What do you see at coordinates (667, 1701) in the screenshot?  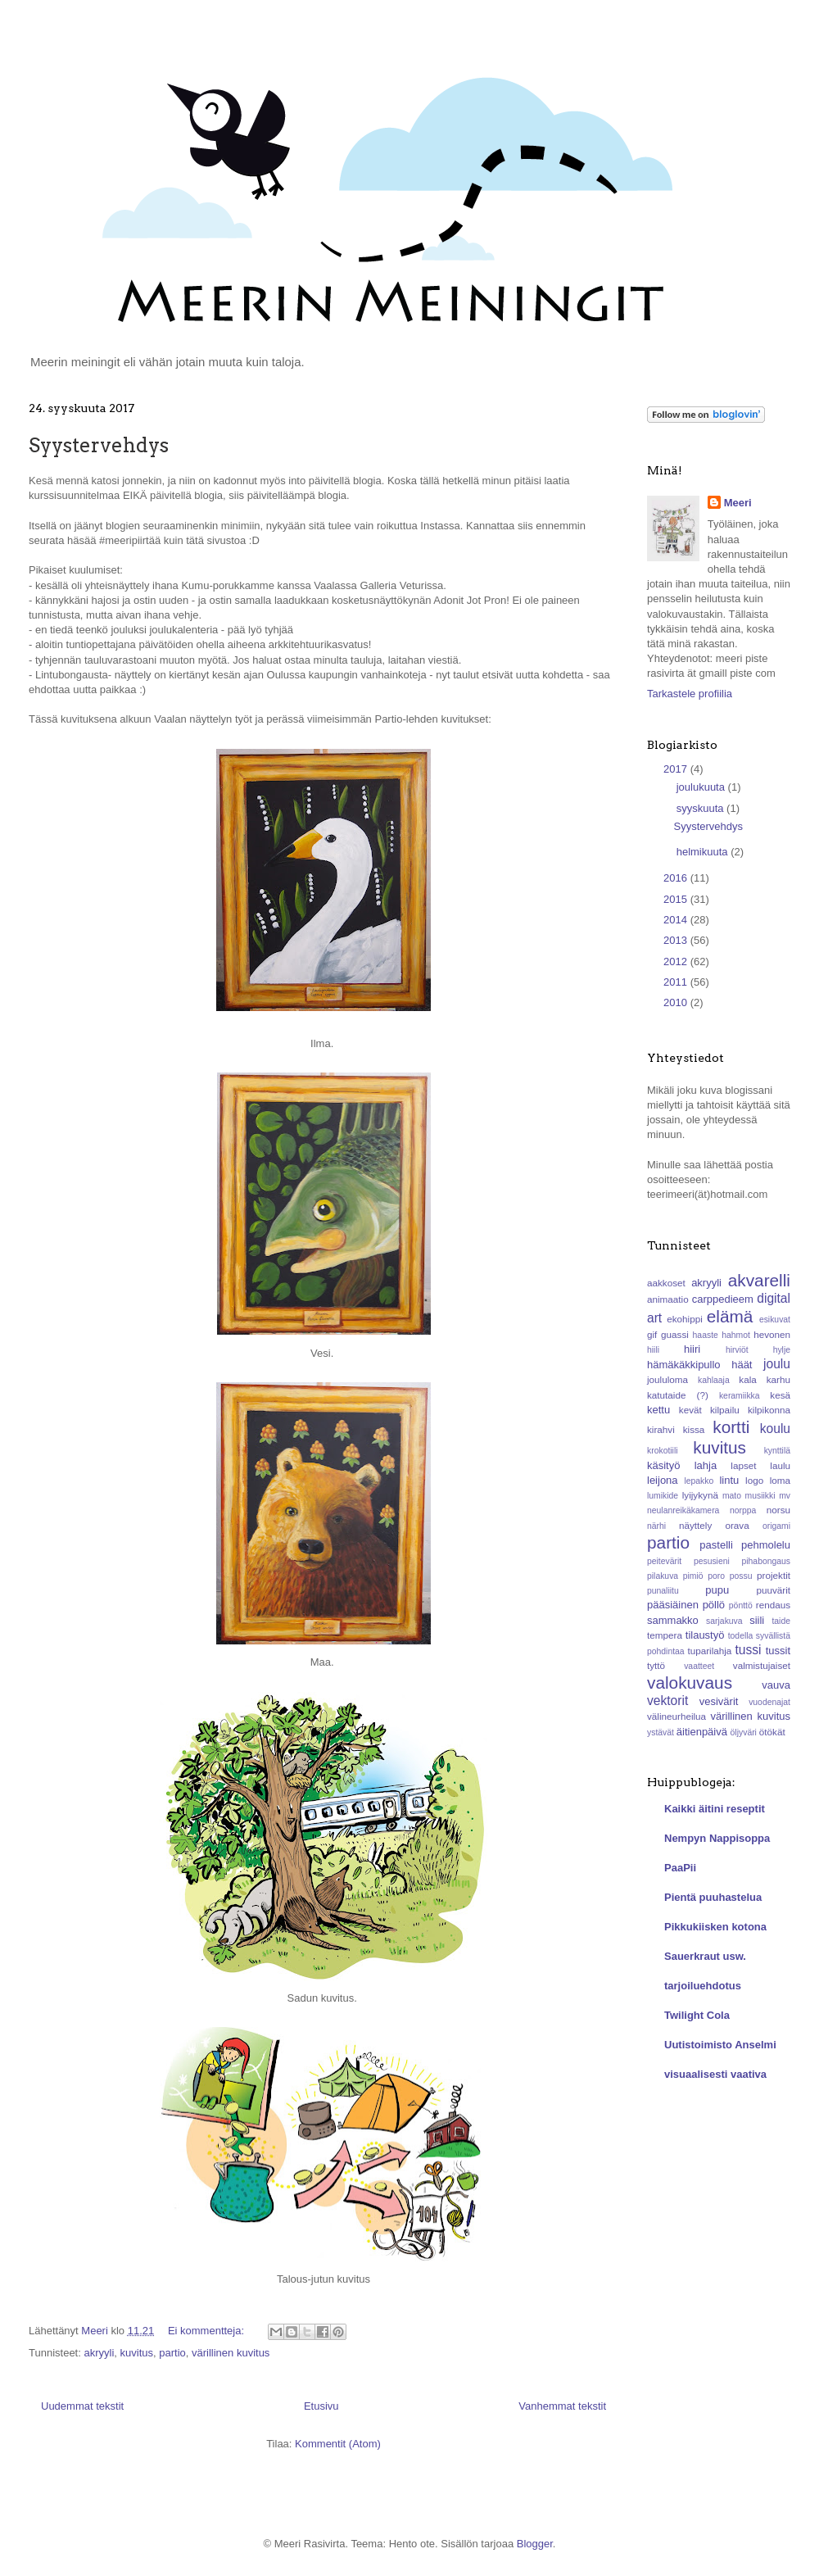 I see `vektorit` at bounding box center [667, 1701].